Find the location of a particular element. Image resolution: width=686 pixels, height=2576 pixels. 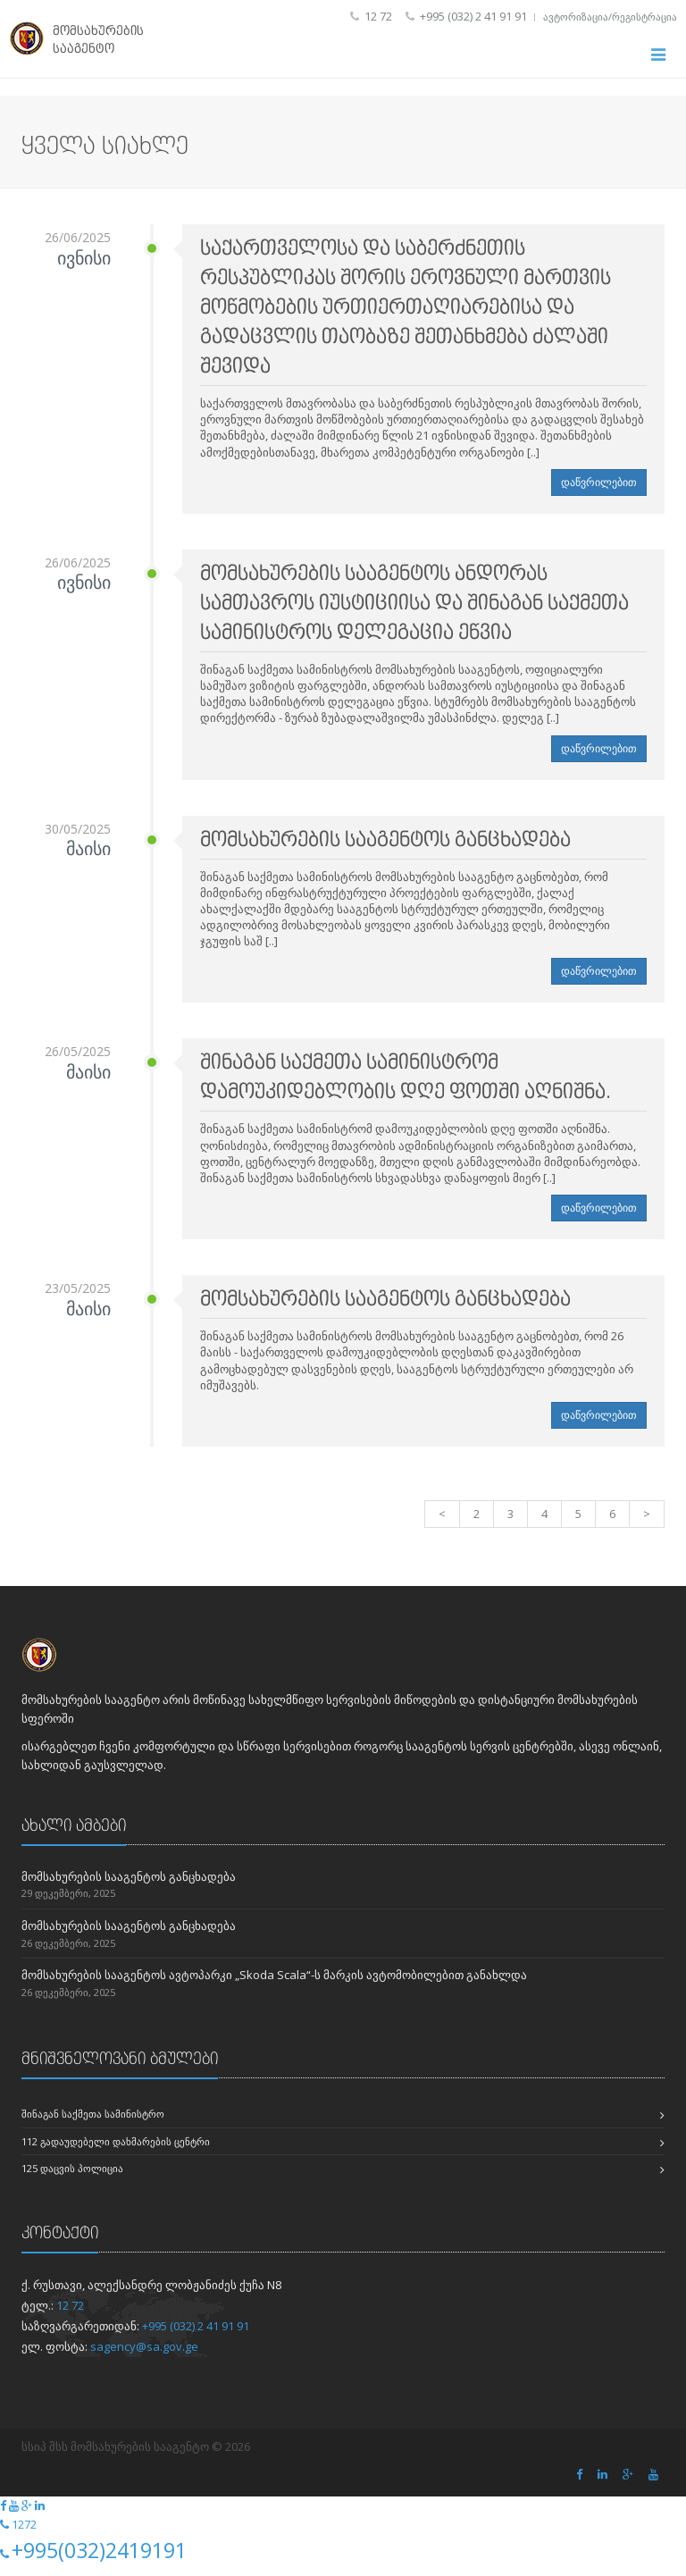

ავტორიზაცია/რეგისტრაცია is located at coordinates (610, 16).